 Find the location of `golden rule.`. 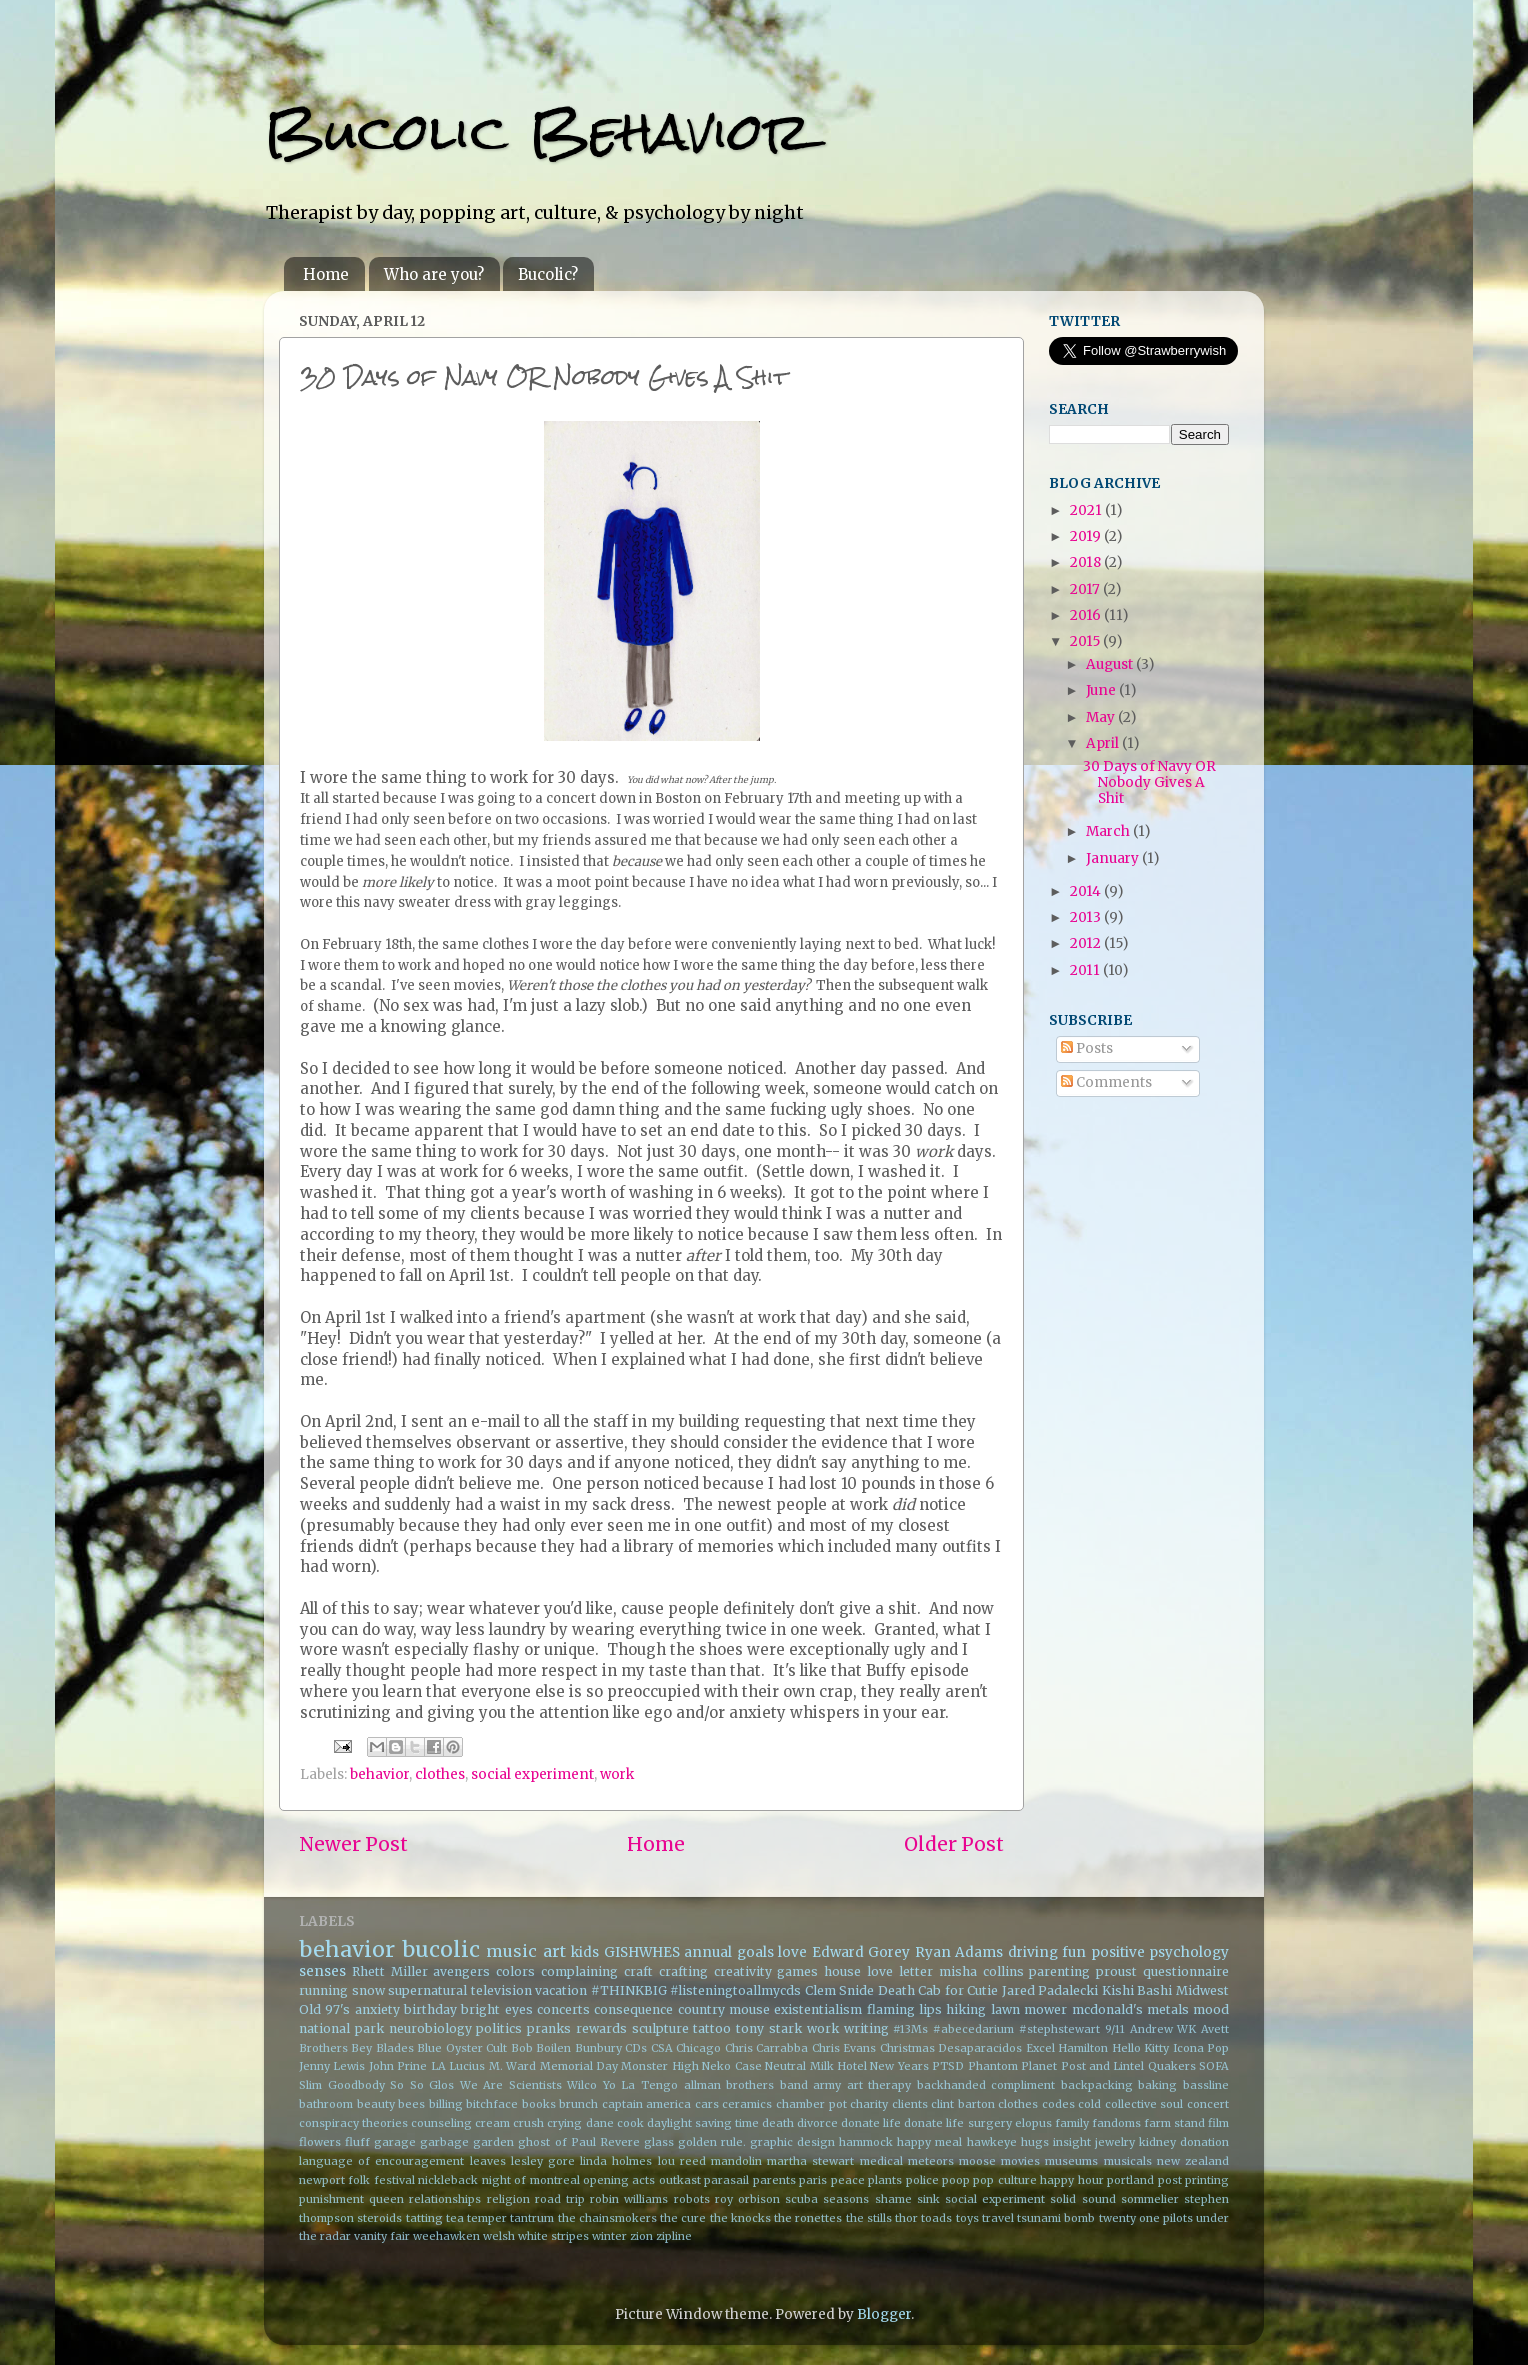

golden rule. is located at coordinates (712, 2142).